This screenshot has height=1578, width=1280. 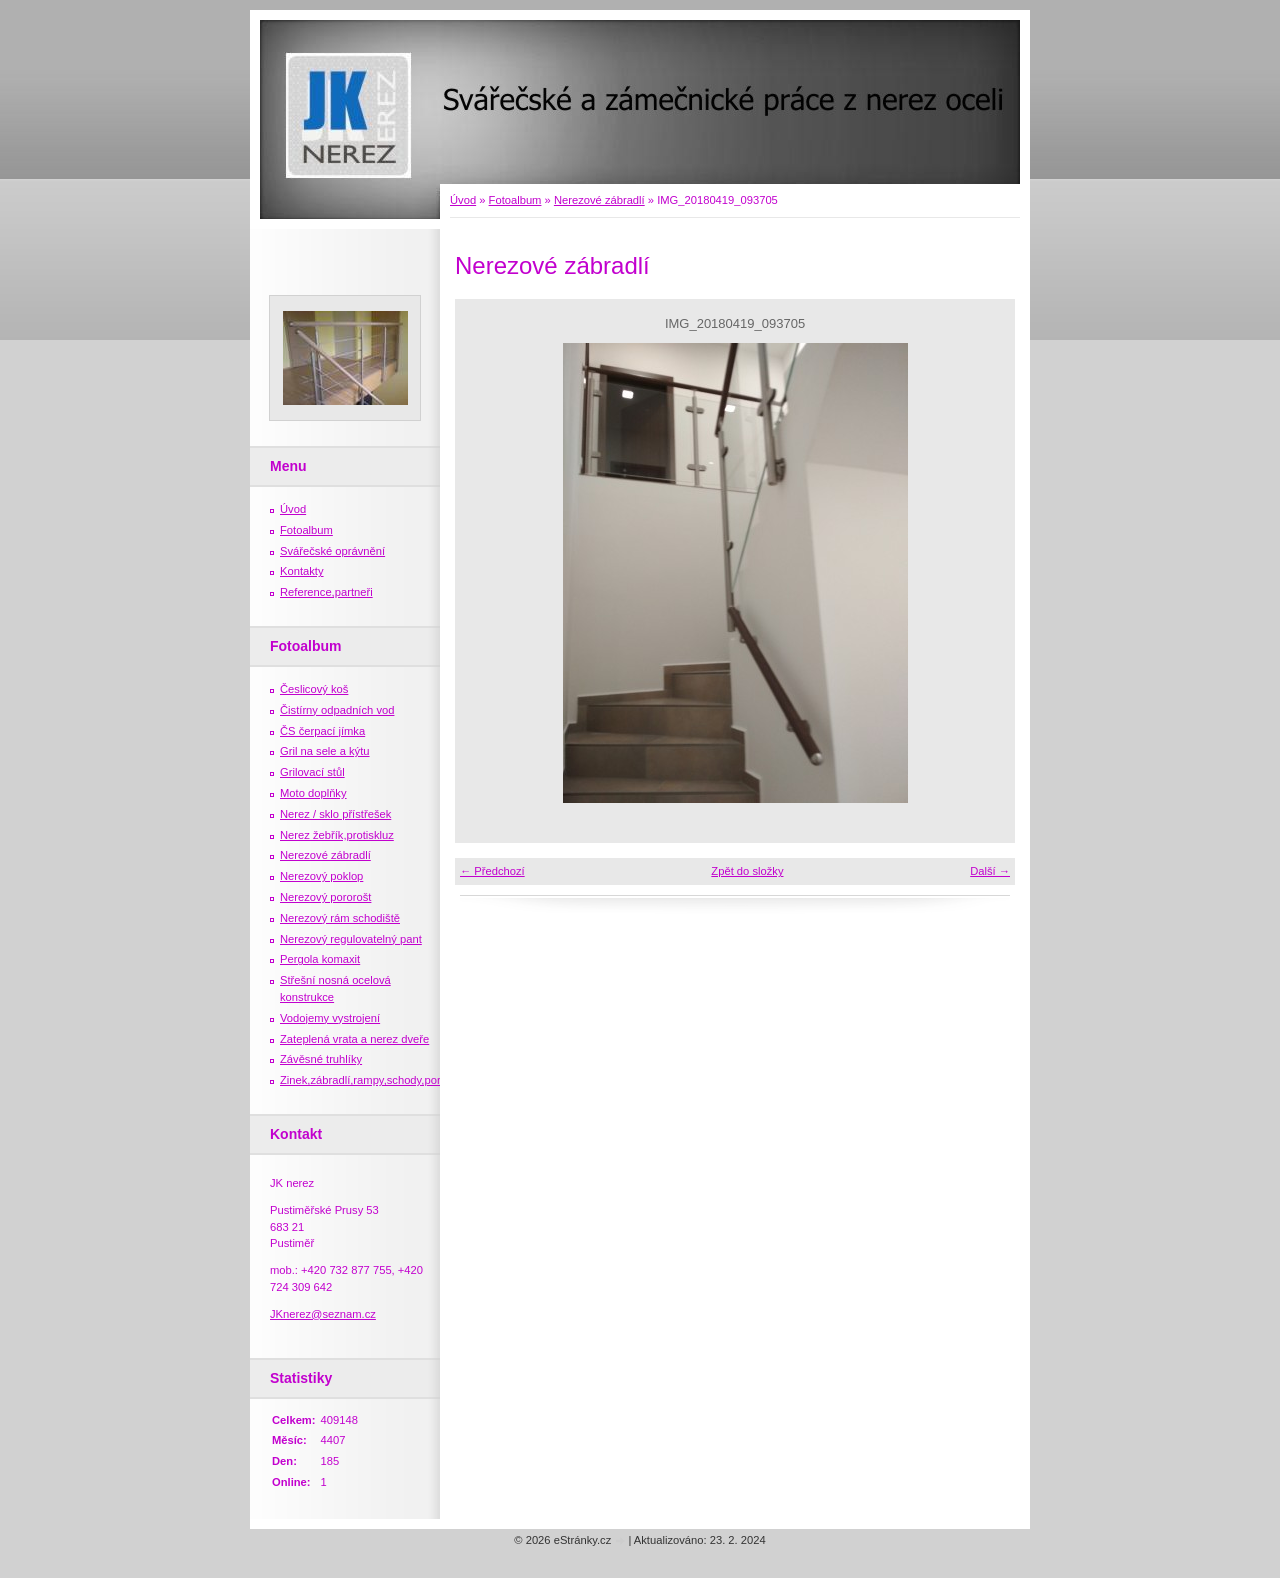 I want to click on Nerezový regulovatelný pant, so click(x=351, y=939).